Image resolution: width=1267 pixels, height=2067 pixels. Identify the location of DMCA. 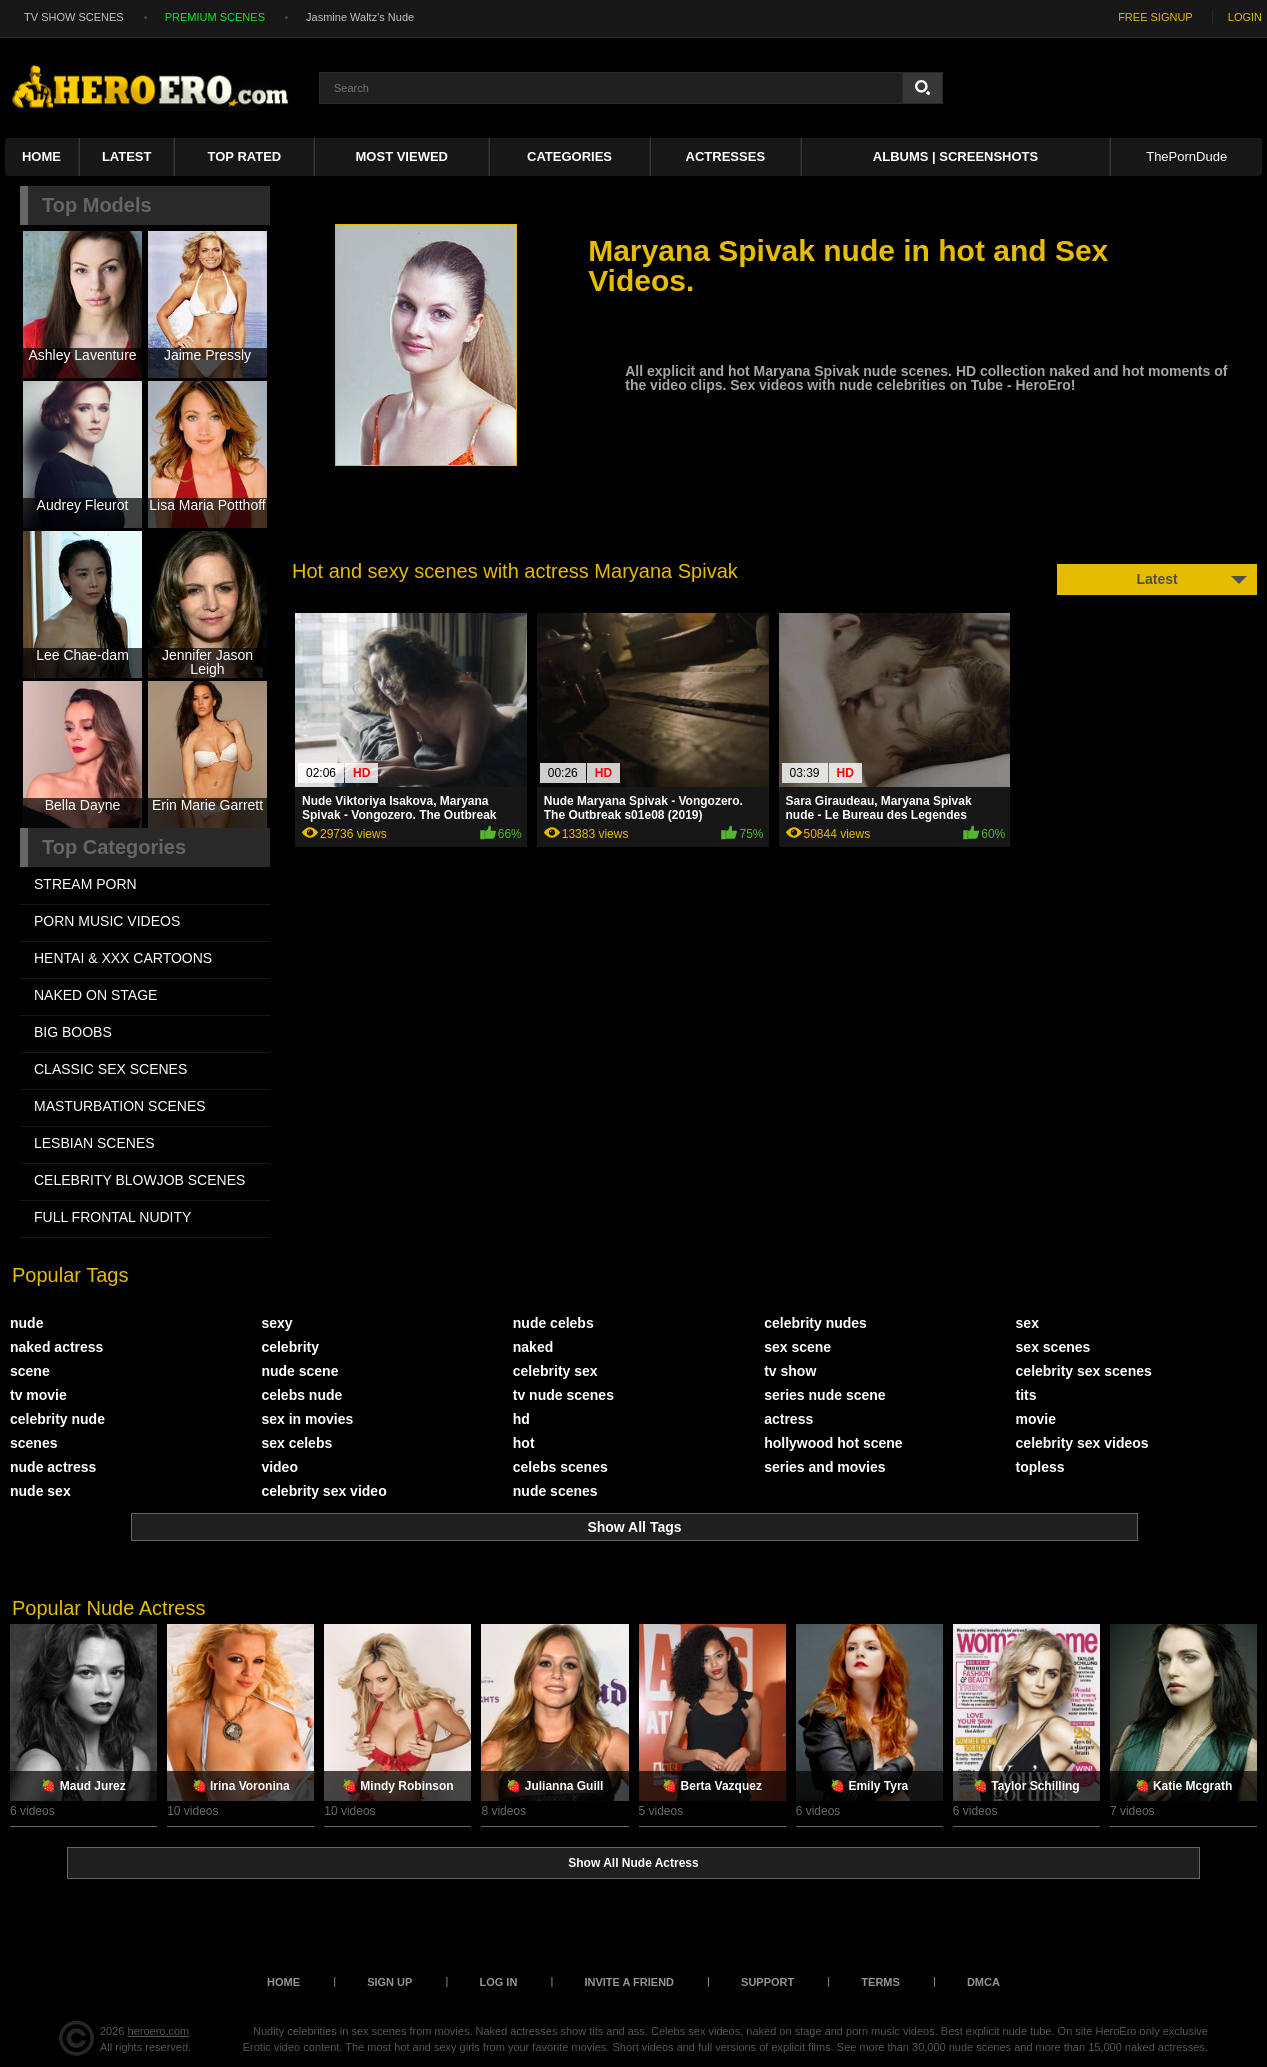
(983, 1982).